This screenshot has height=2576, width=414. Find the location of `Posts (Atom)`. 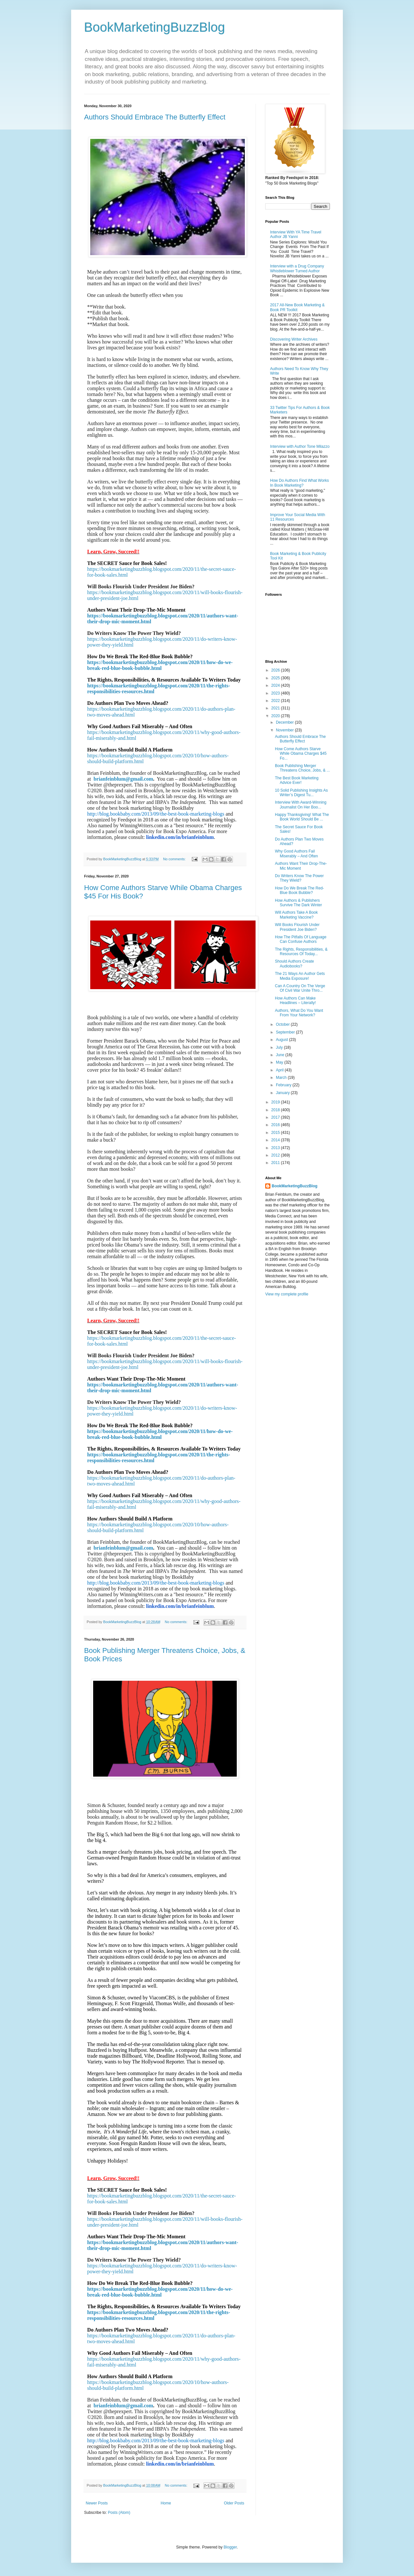

Posts (Atom) is located at coordinates (119, 2512).